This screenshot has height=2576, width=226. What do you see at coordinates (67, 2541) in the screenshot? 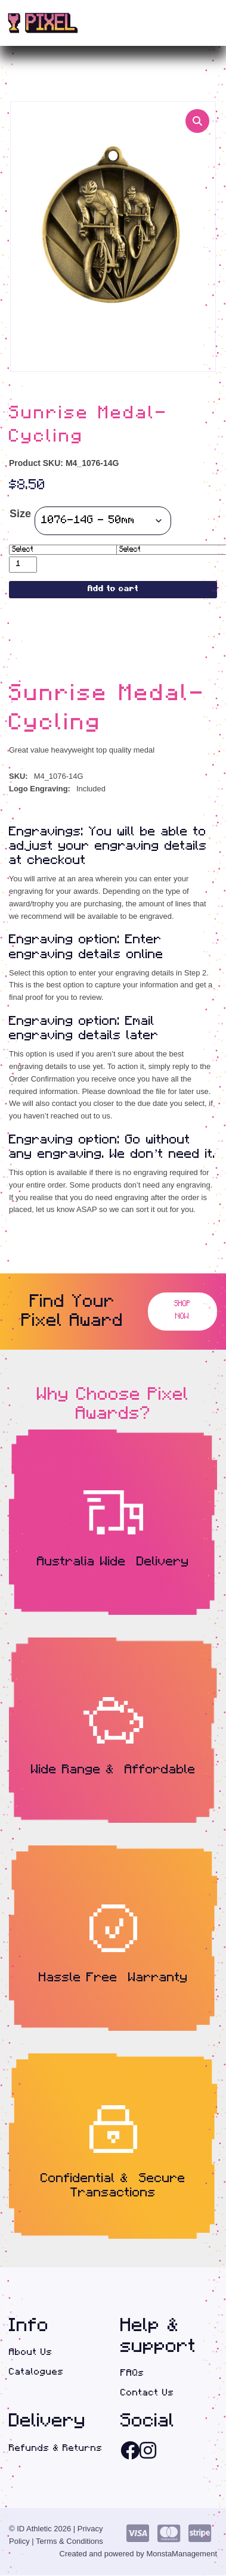
I see `| Terms & Conditions` at bounding box center [67, 2541].